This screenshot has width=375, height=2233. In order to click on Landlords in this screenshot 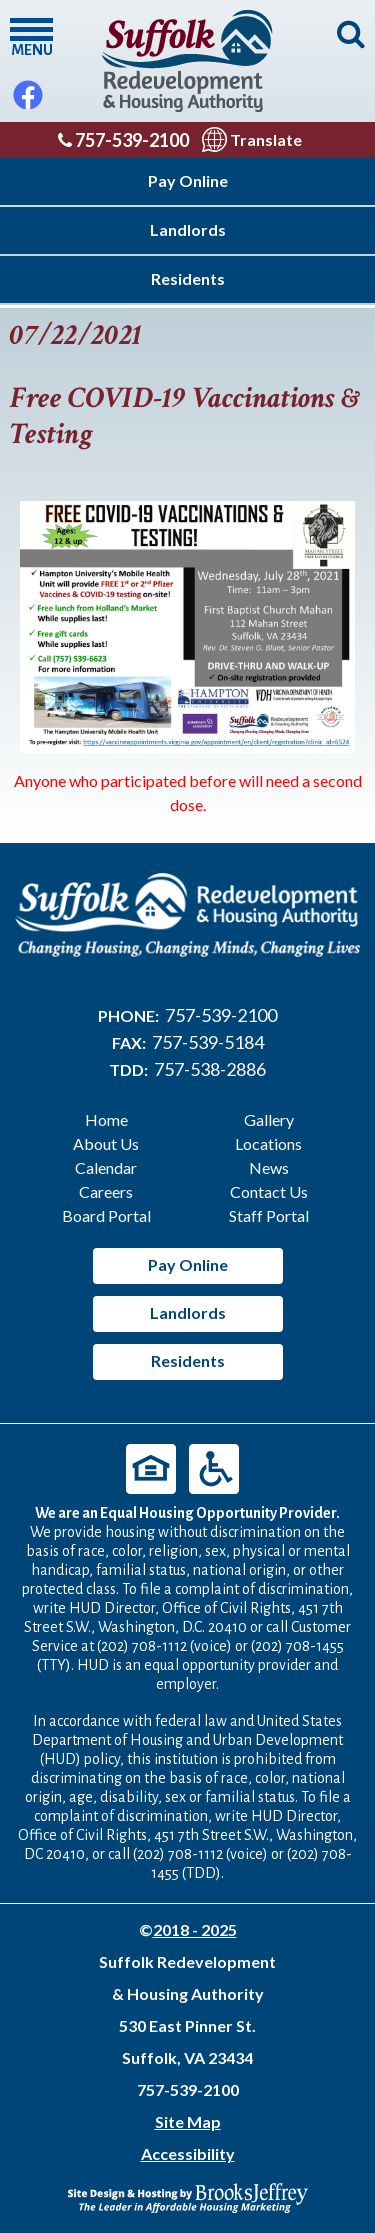, I will do `click(188, 229)`.